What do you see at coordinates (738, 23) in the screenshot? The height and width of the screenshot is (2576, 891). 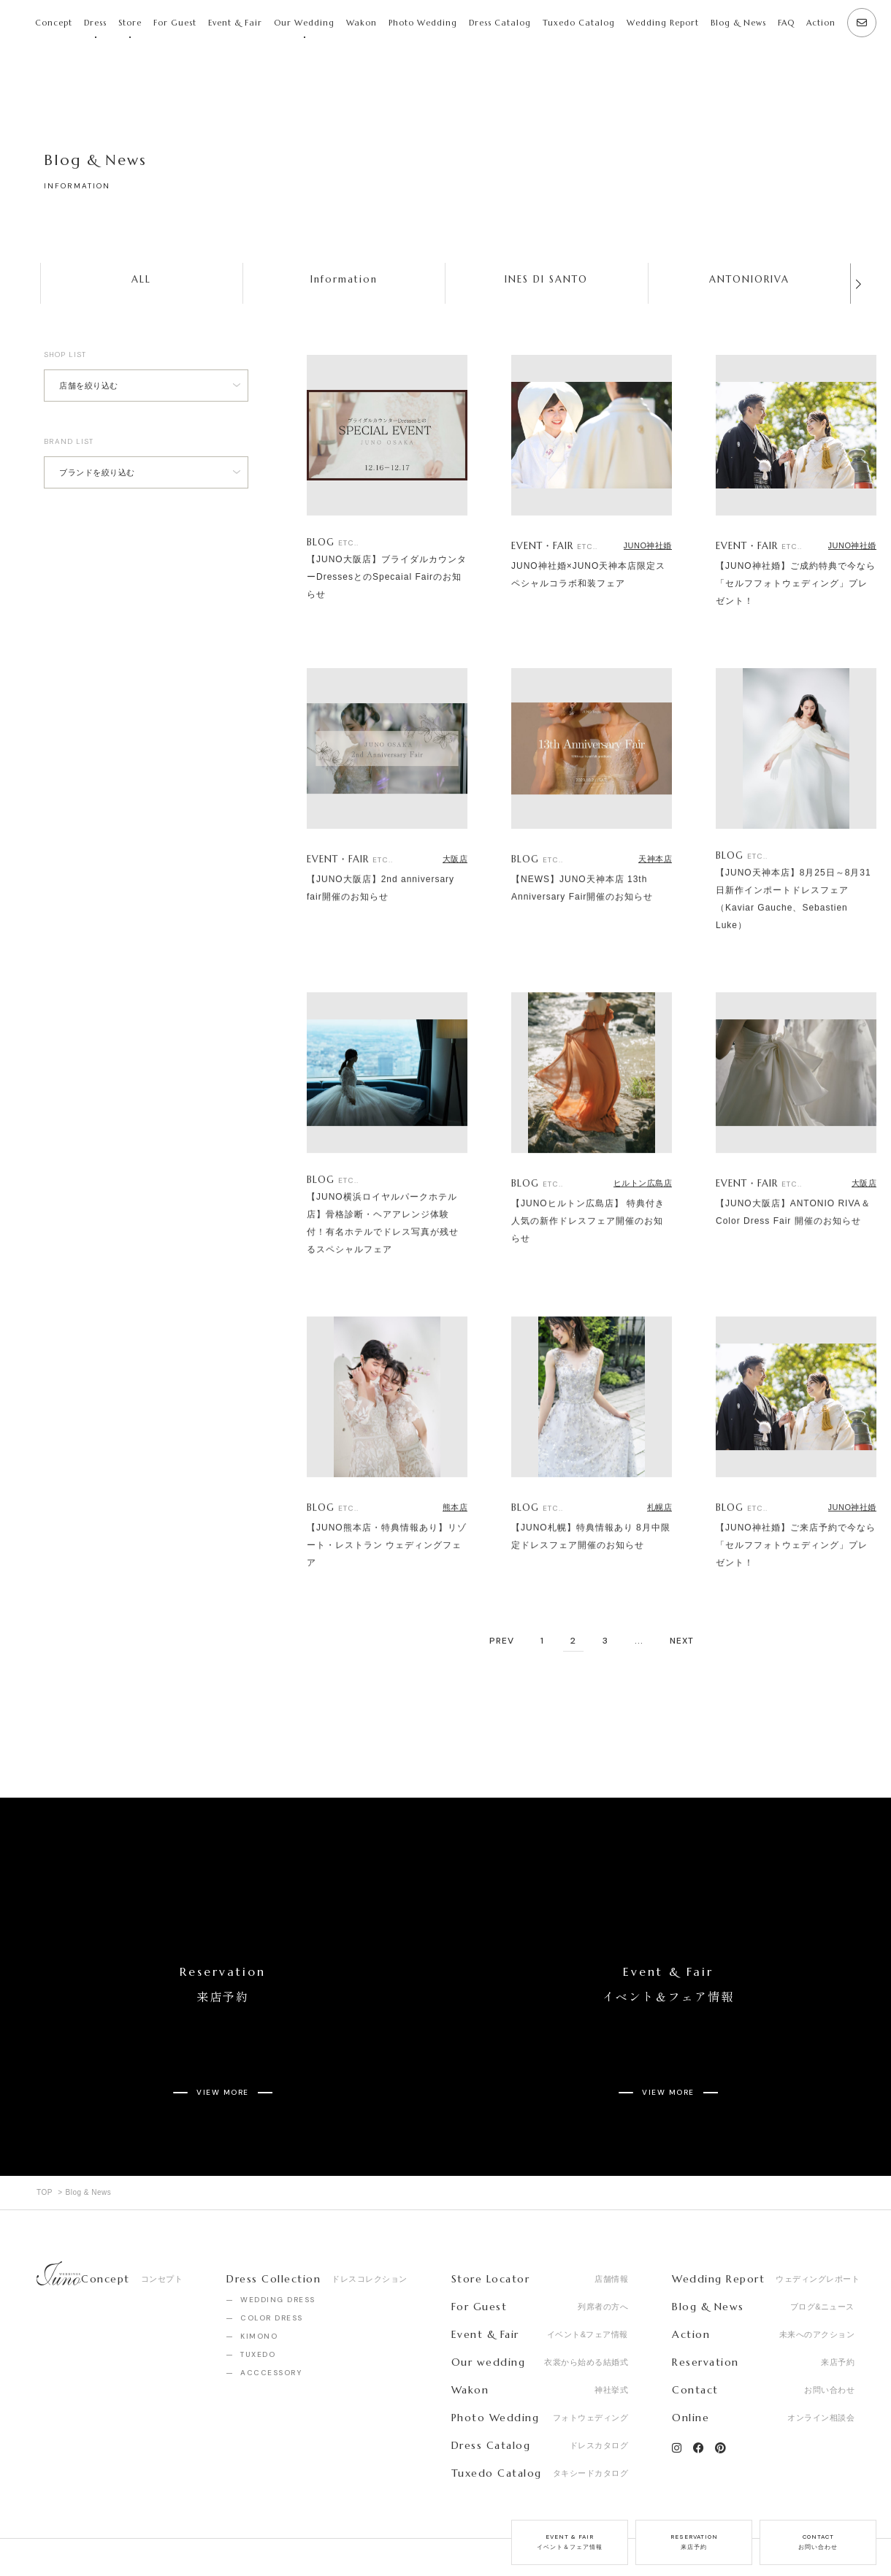 I see `Blog & News` at bounding box center [738, 23].